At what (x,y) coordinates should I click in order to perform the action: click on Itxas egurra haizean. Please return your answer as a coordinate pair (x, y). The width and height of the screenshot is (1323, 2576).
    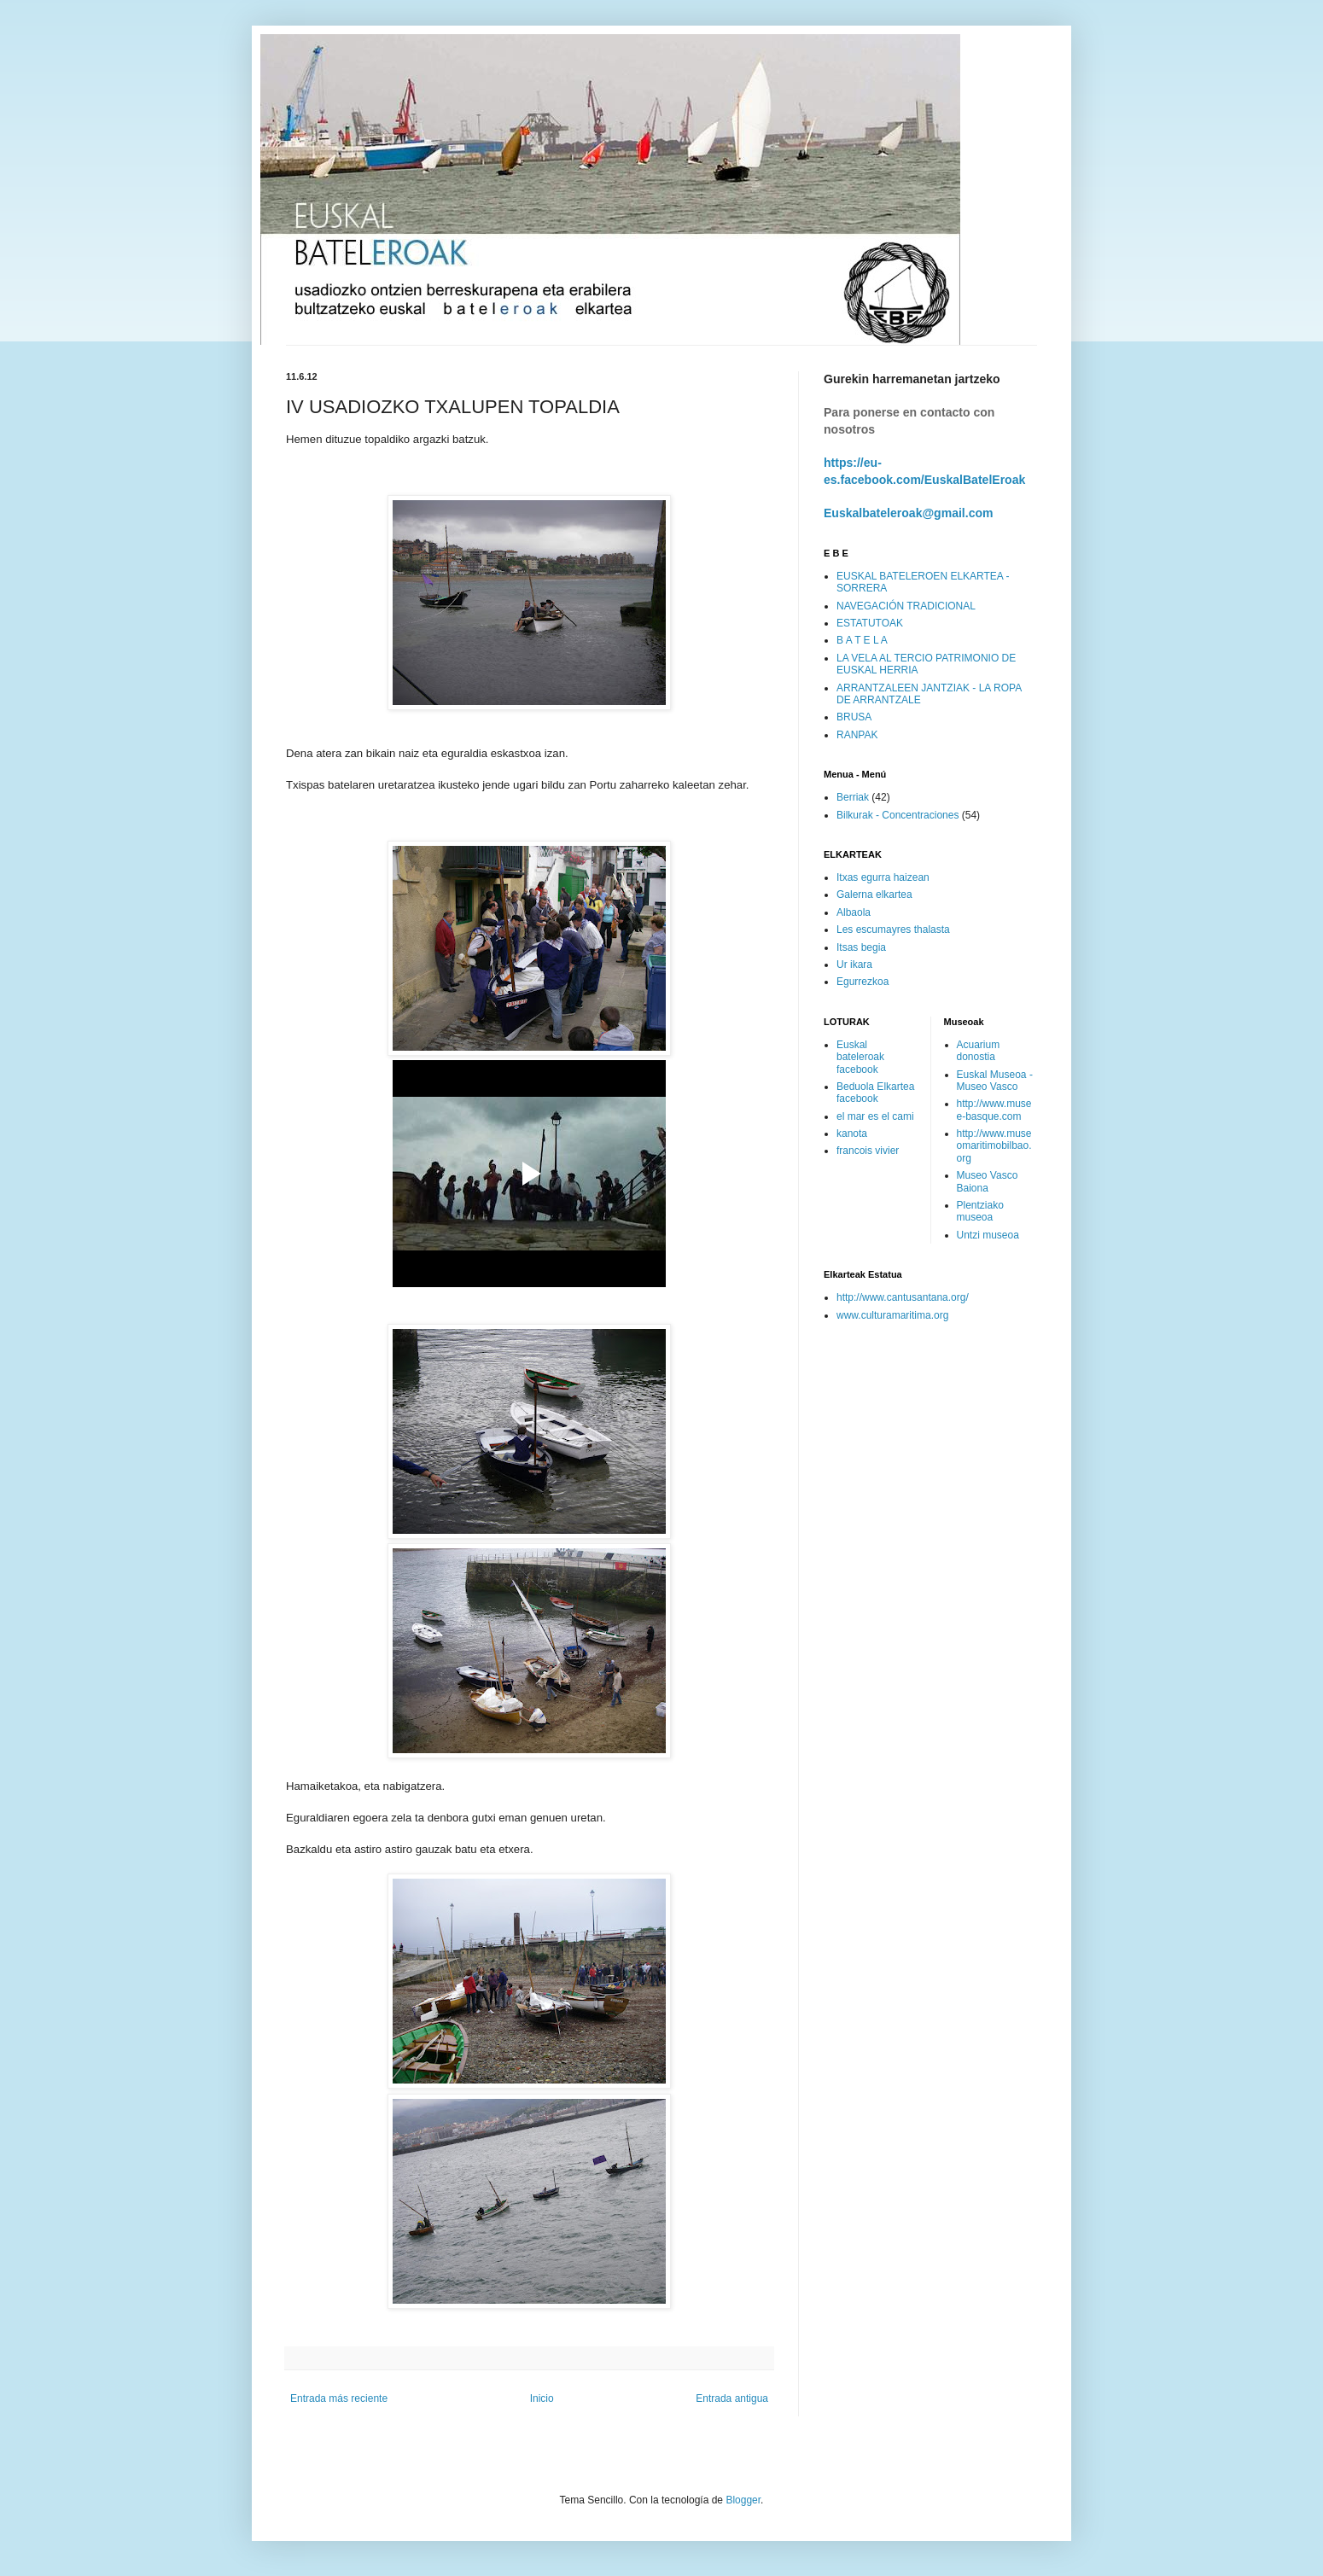
    Looking at the image, I should click on (883, 877).